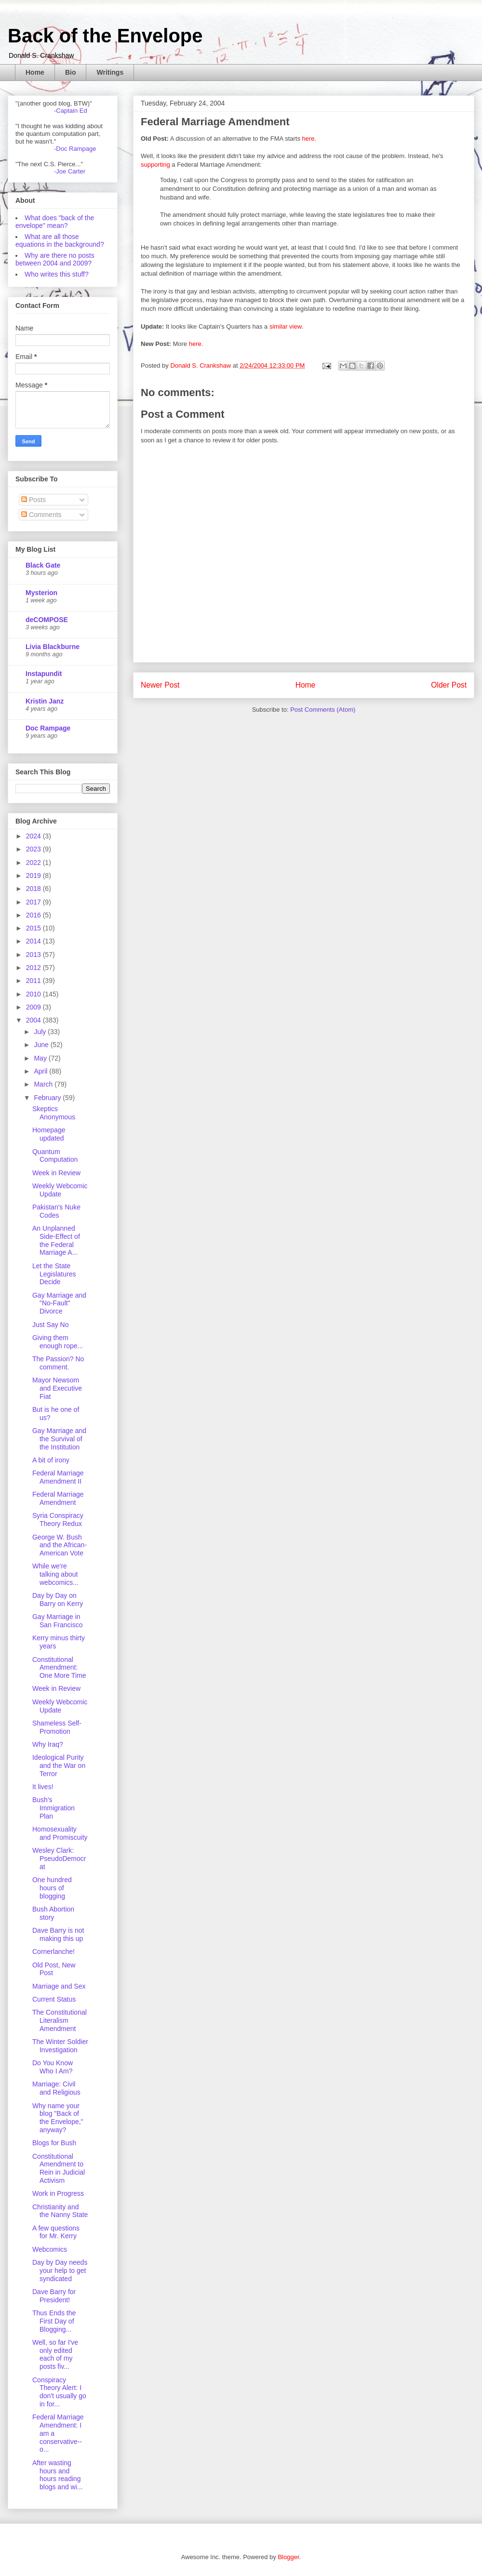  I want to click on 2011, so click(34, 980).